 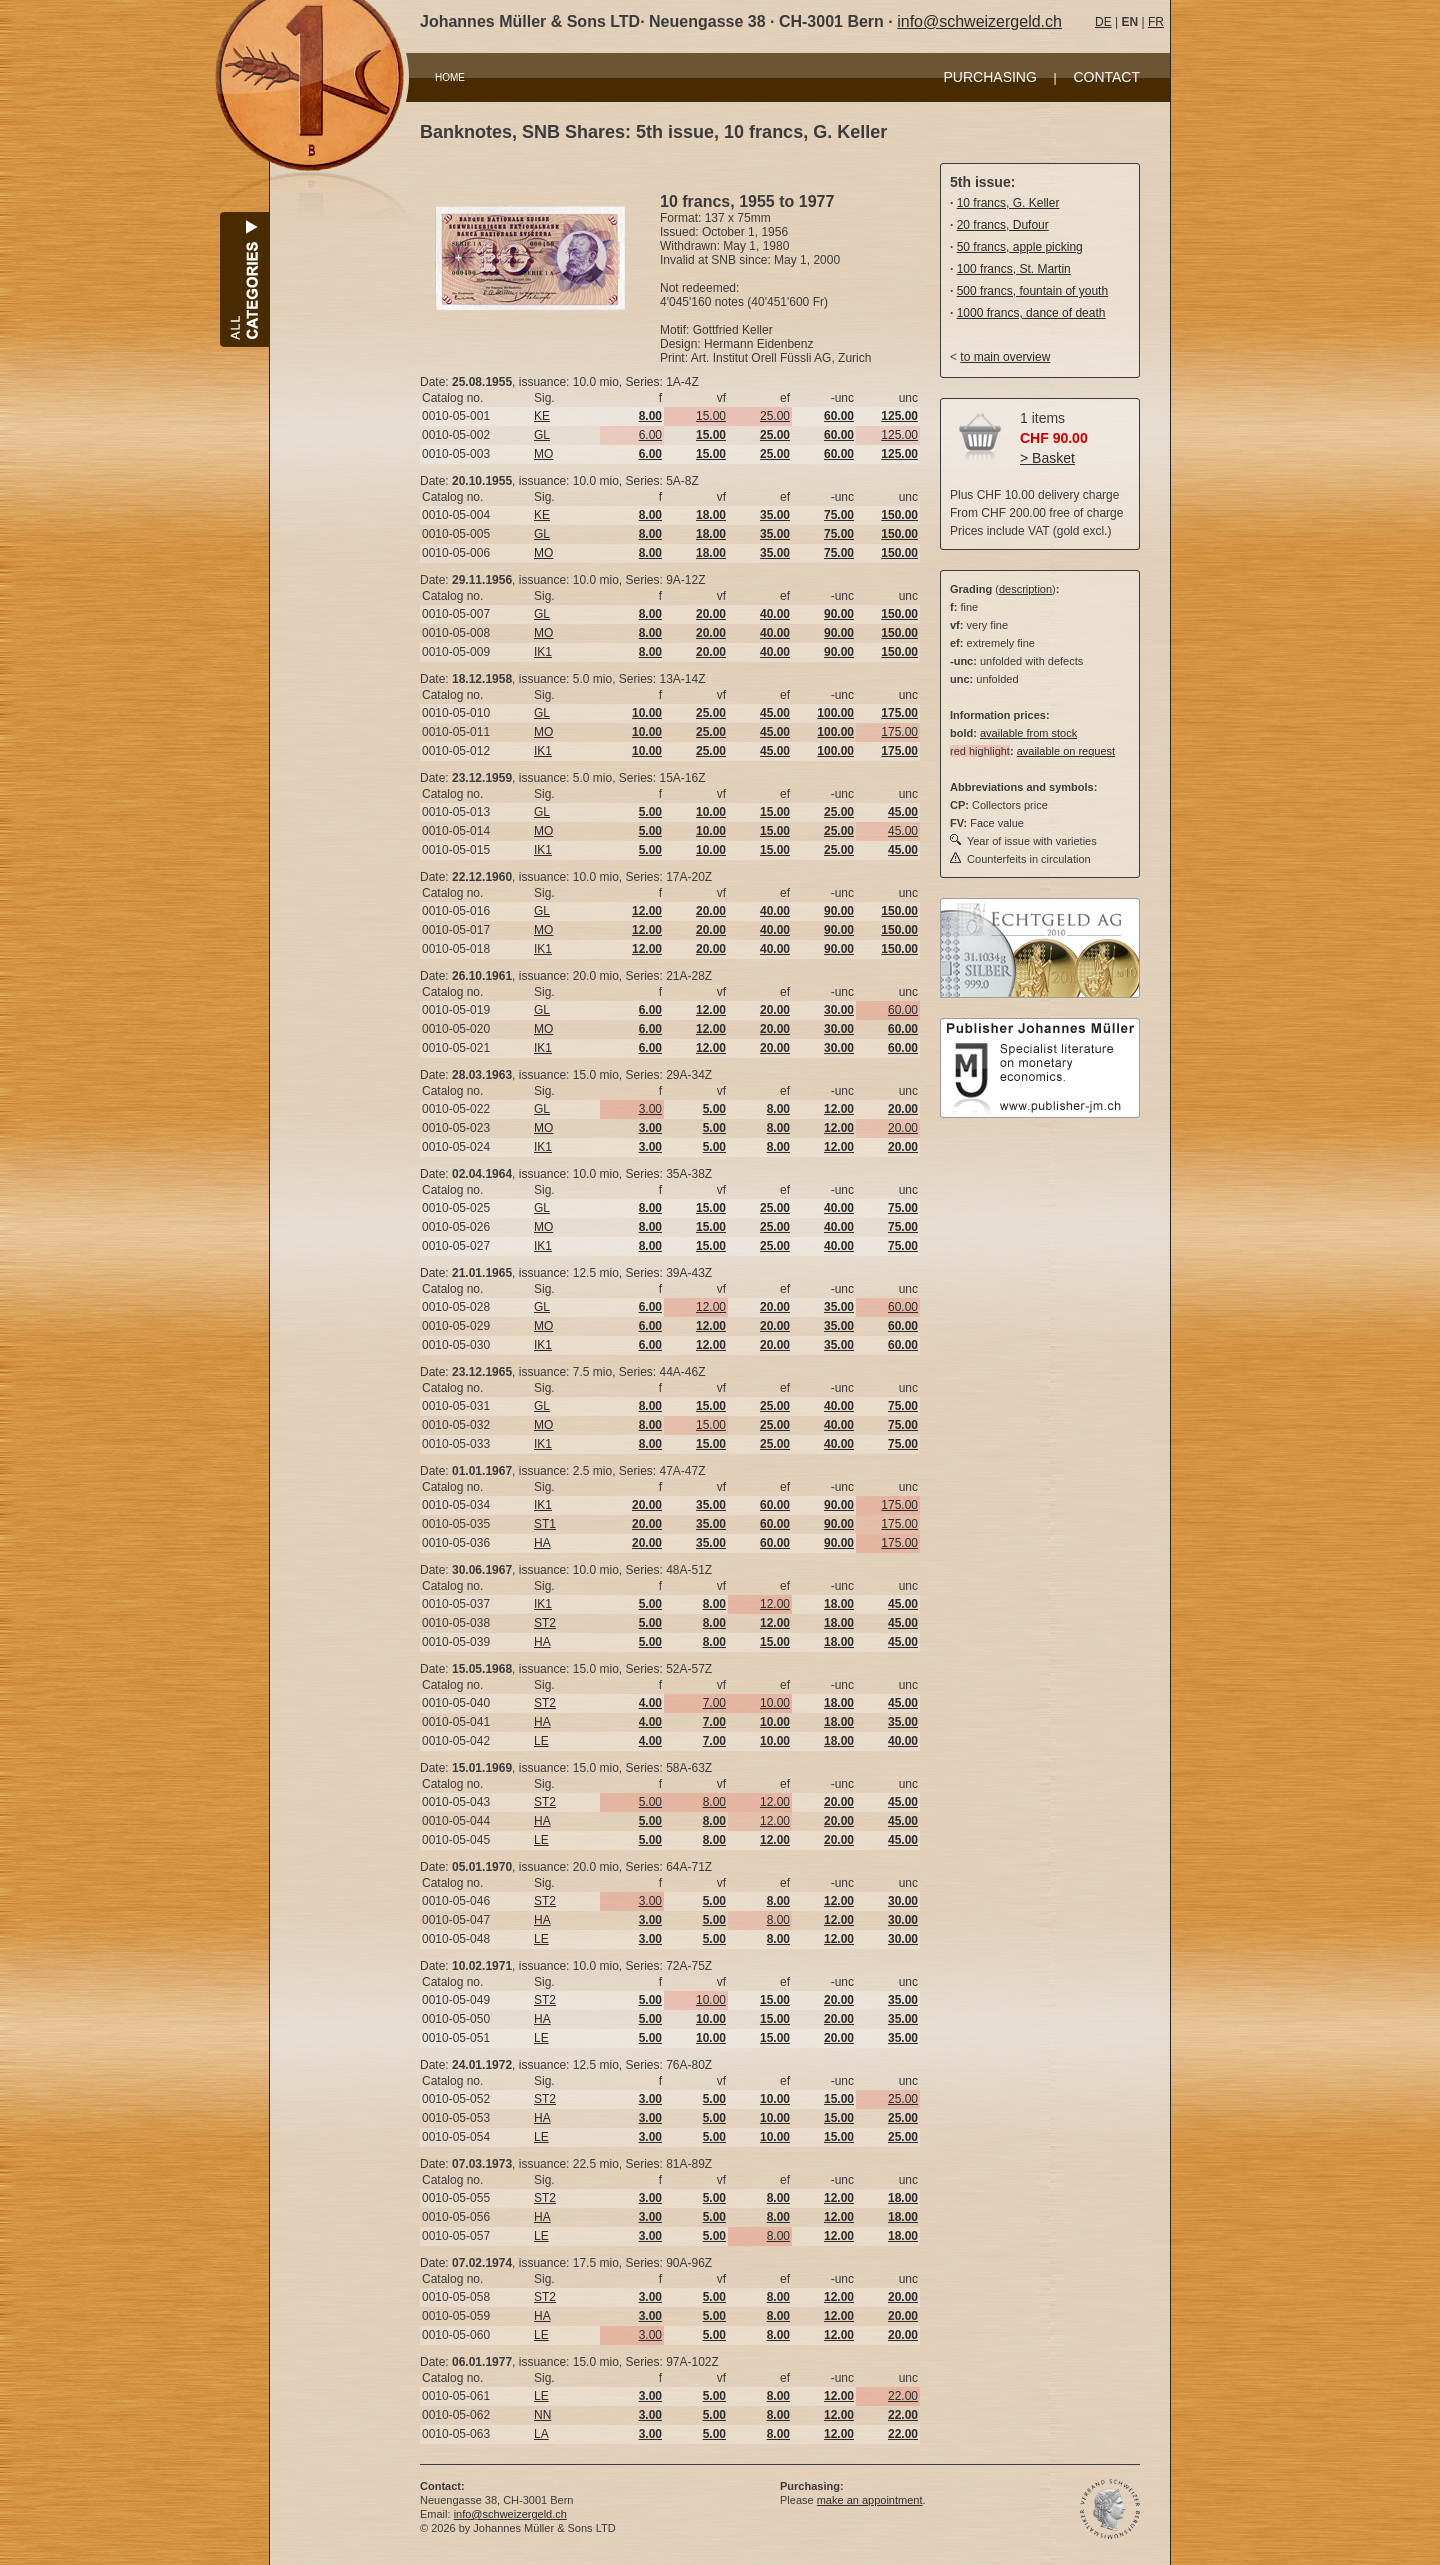 I want to click on 12.00, so click(x=711, y=1307).